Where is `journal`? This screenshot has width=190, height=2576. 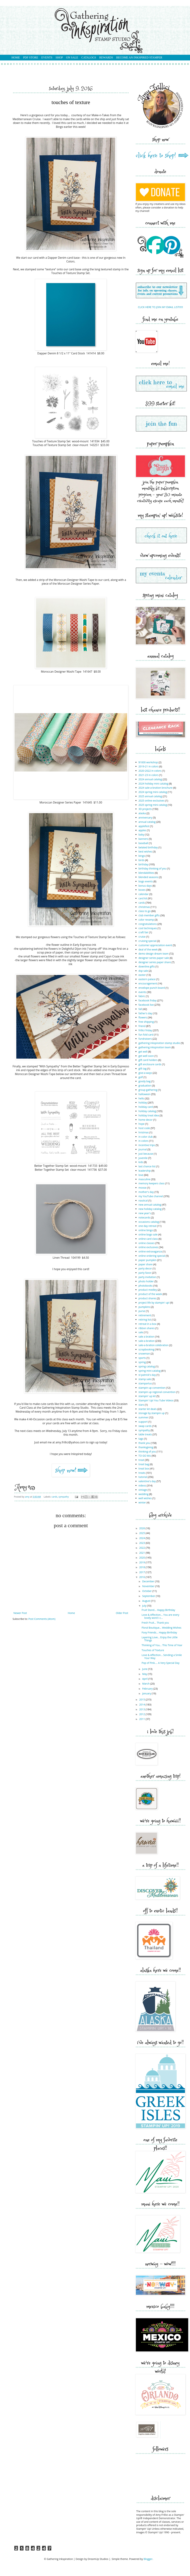
journal is located at coordinates (143, 1149).